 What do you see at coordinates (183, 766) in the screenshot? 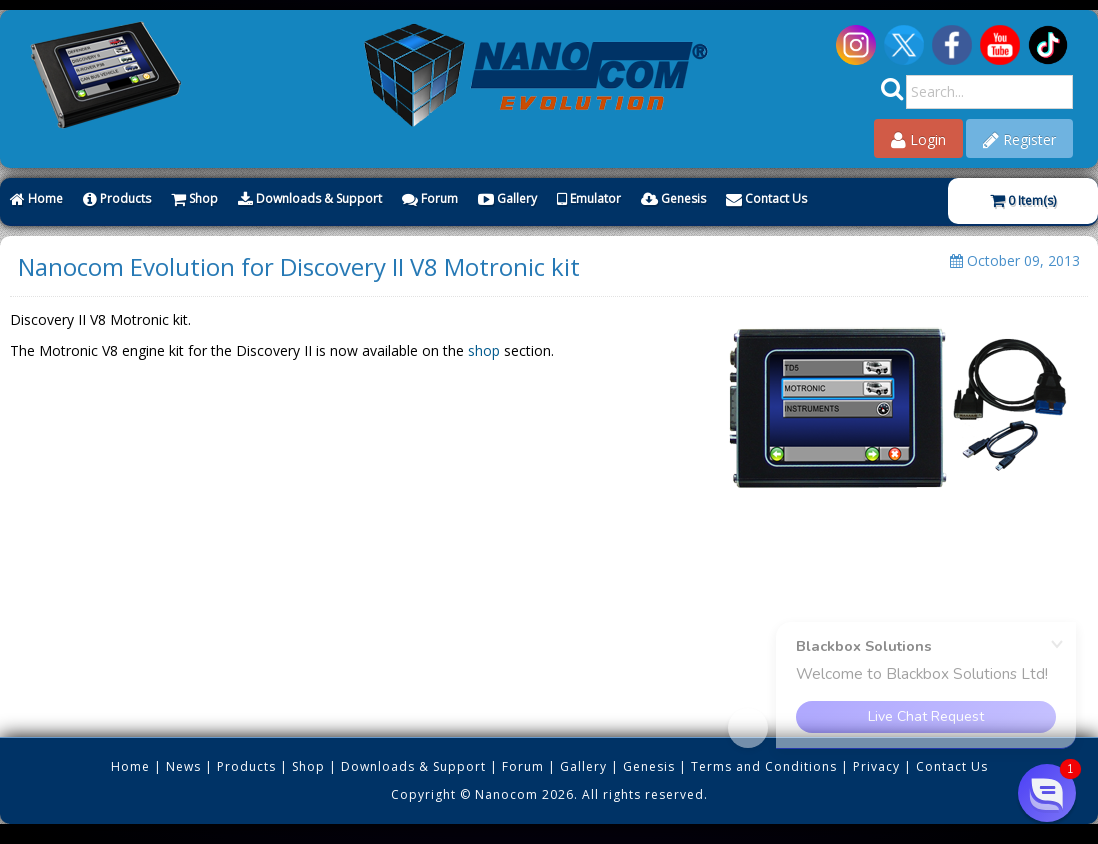
I see `News` at bounding box center [183, 766].